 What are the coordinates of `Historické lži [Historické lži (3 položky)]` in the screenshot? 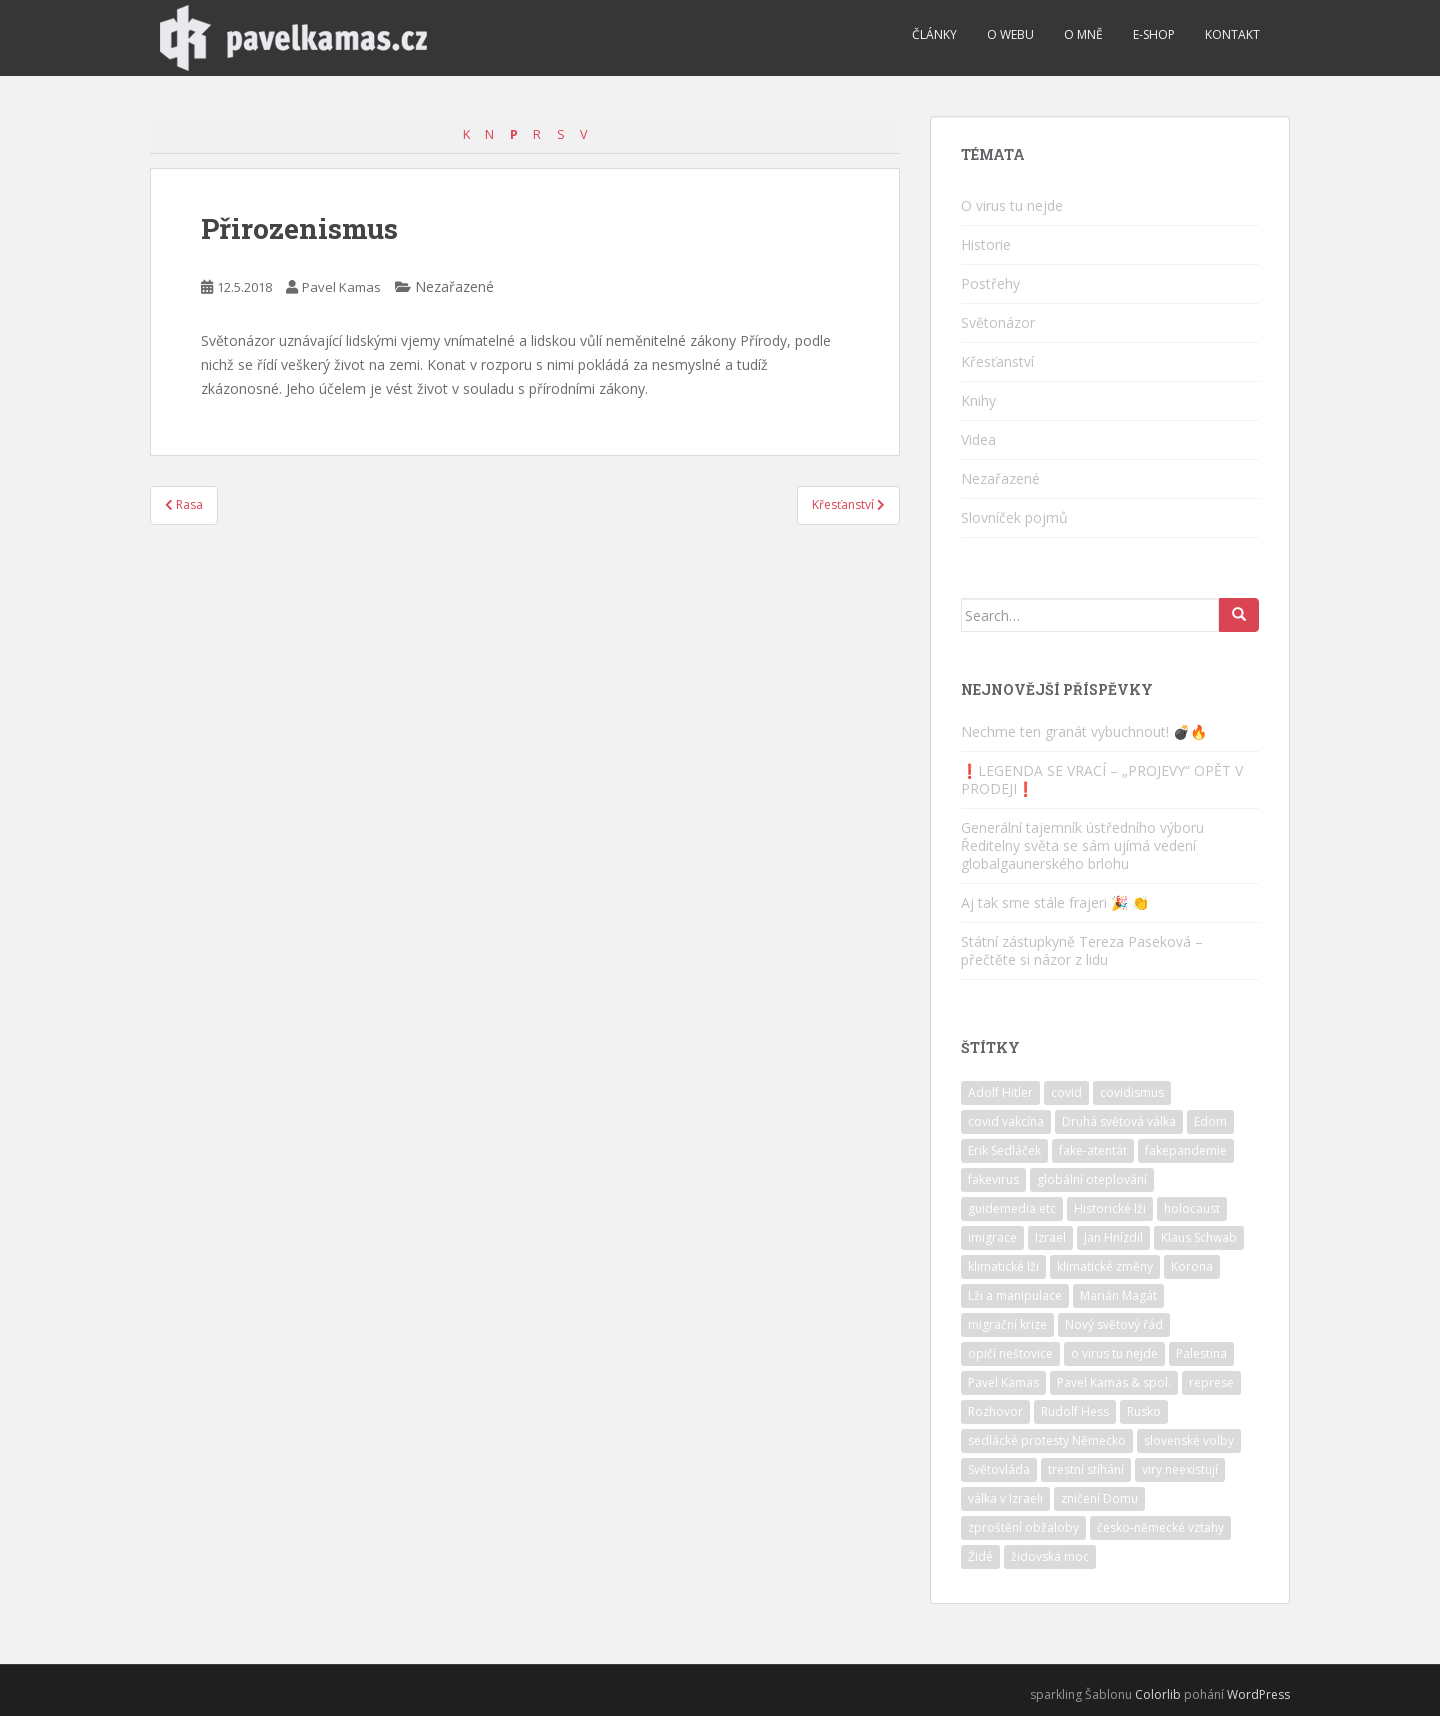 It's located at (1110, 1208).